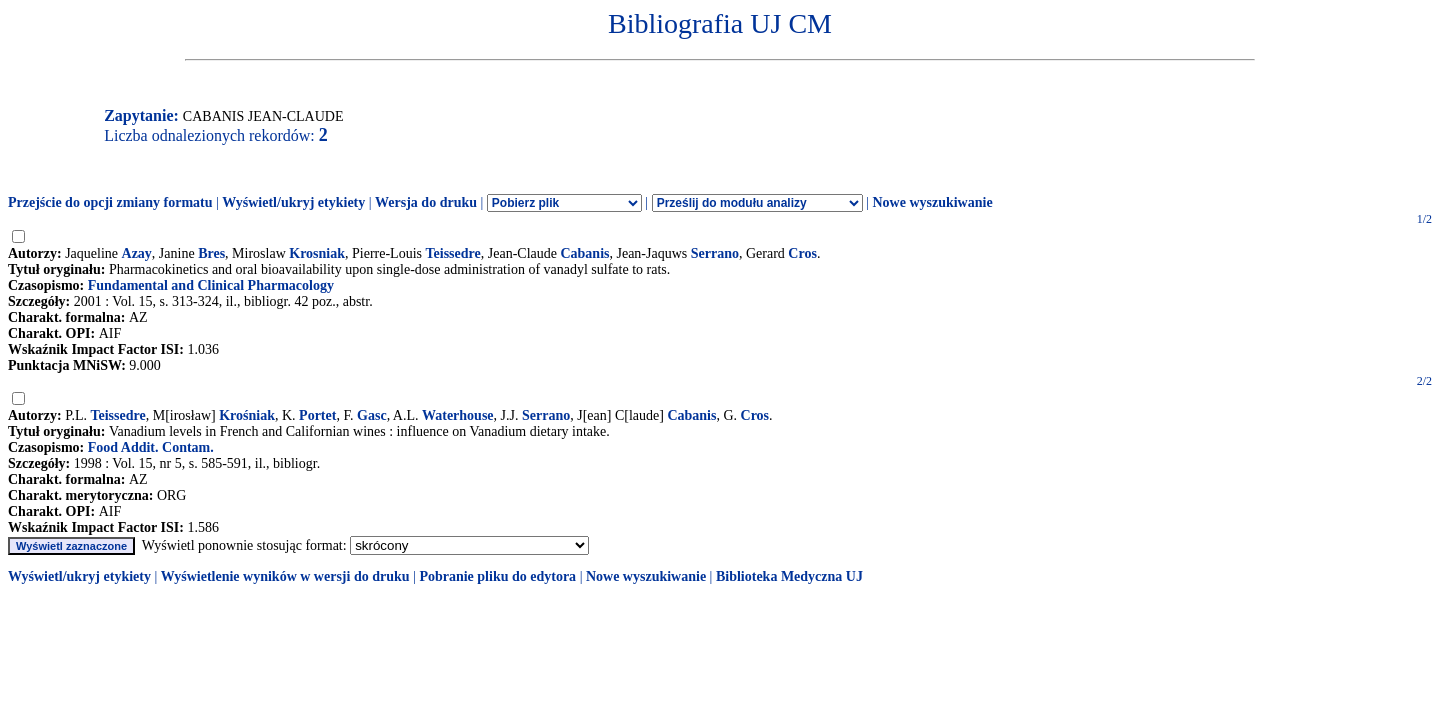 Image resolution: width=1440 pixels, height=728 pixels. Describe the element at coordinates (211, 285) in the screenshot. I see `Fundamental and Clinical Pharmacology` at that location.